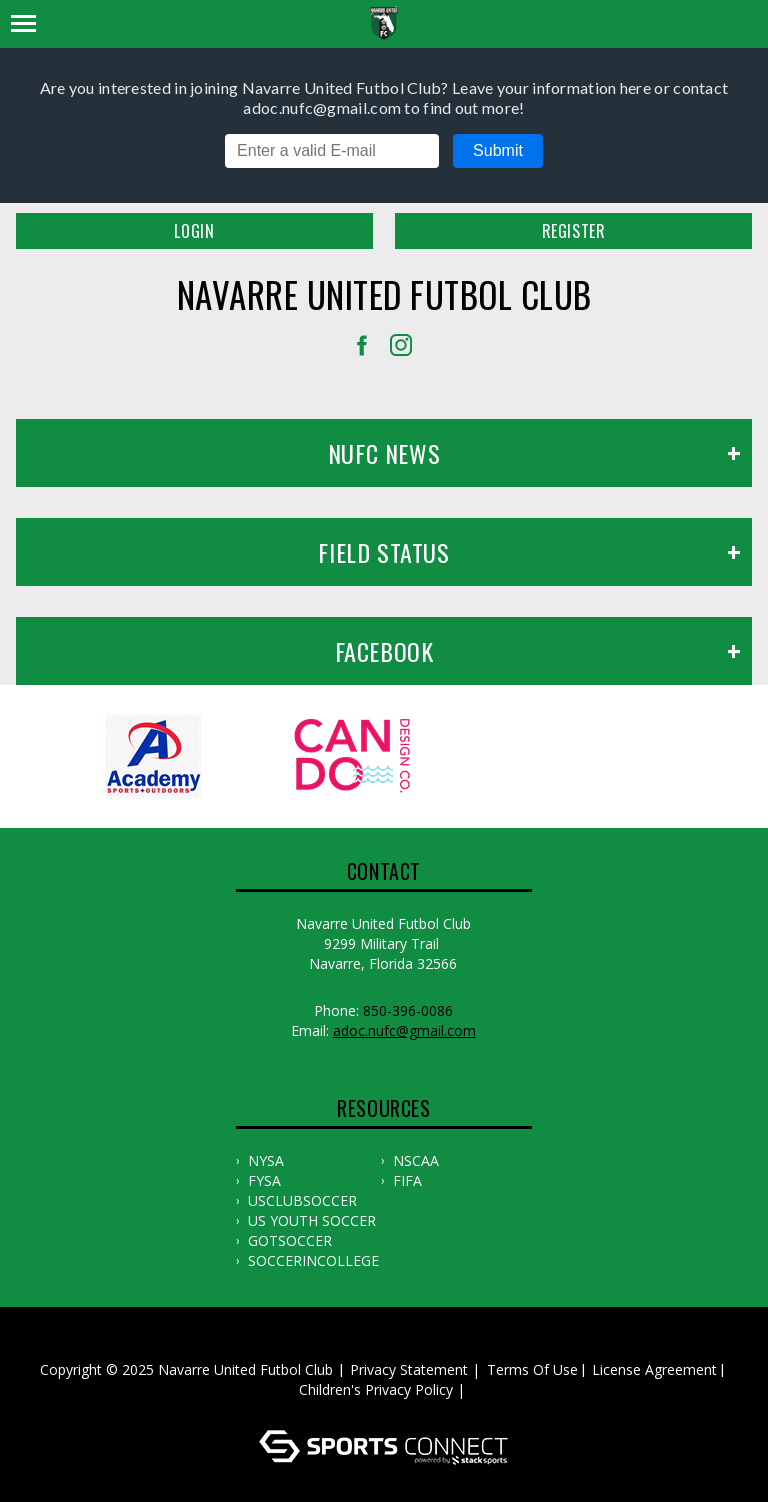 The image size is (768, 1502). I want to click on SOCCERINCOLLEGE, so click(313, 1260).